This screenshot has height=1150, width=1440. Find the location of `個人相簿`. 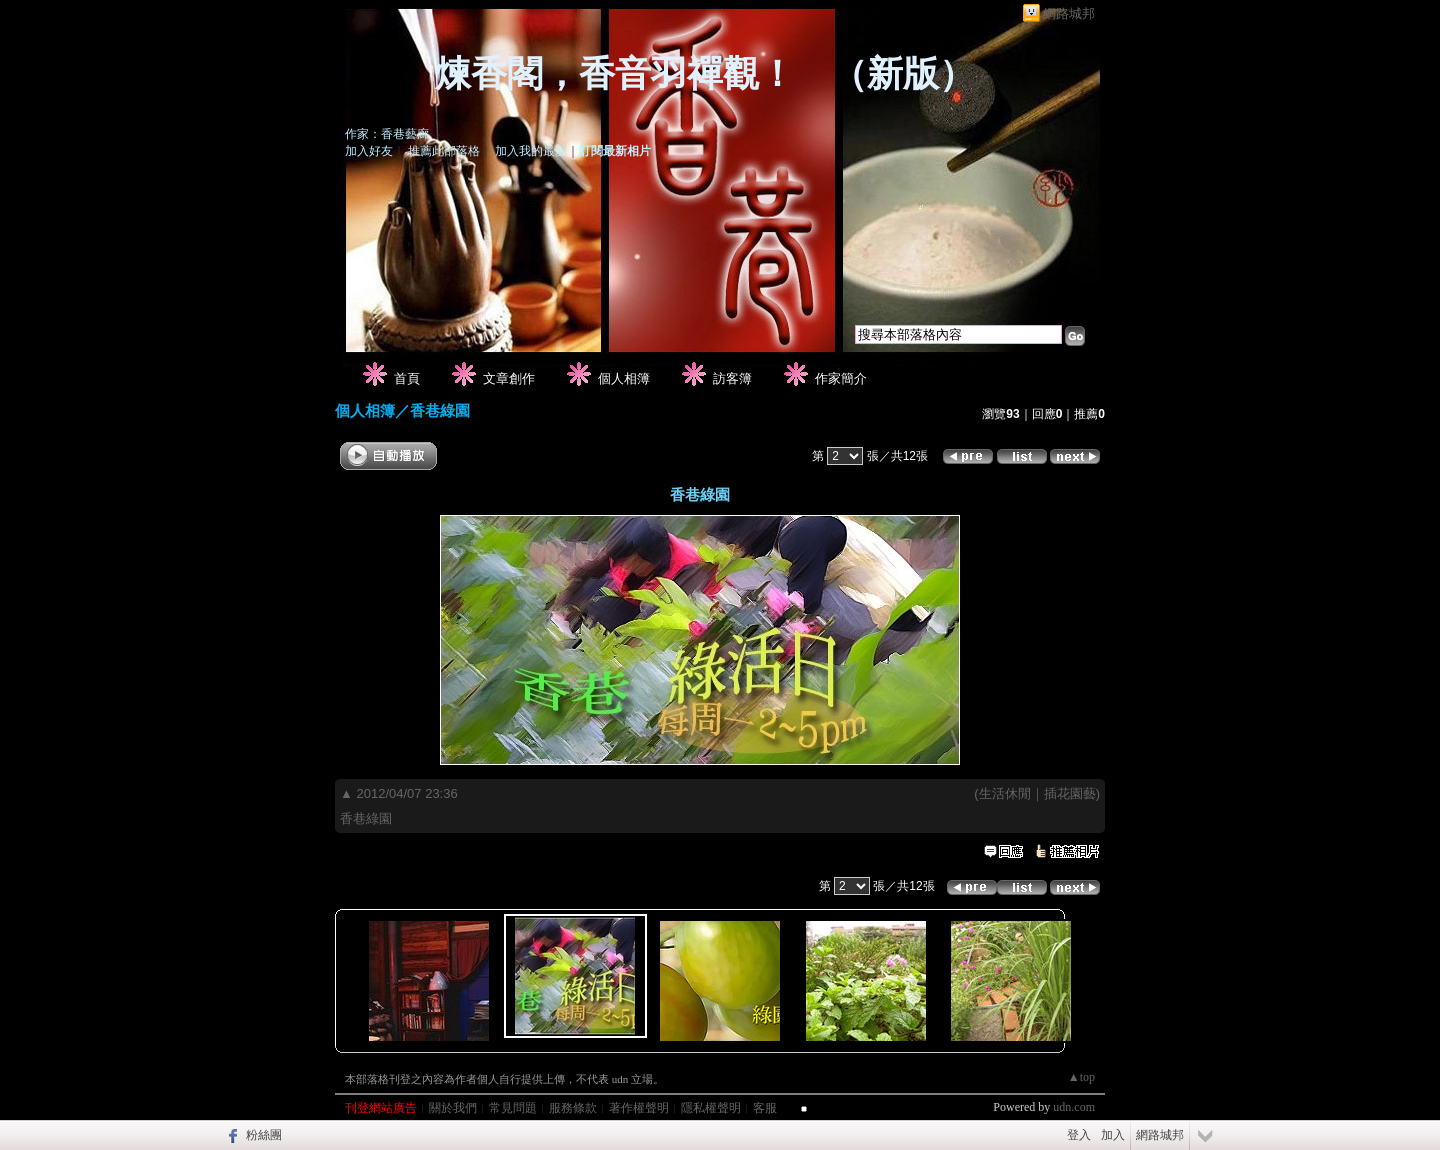

個人相簿 is located at coordinates (624, 378).